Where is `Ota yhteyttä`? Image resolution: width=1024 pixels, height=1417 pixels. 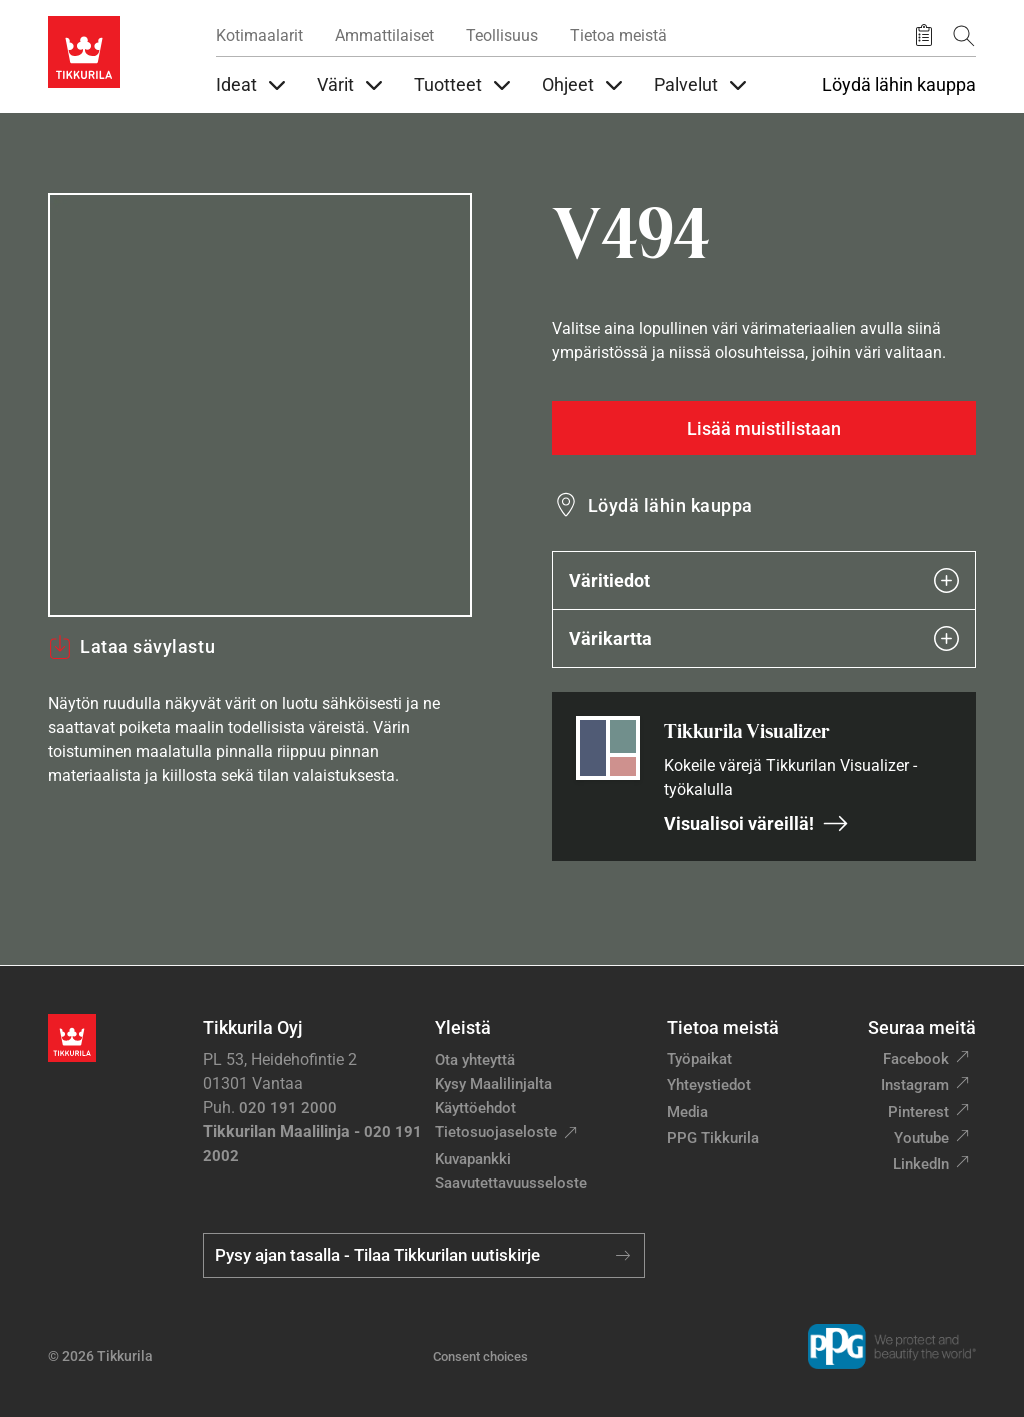
Ota yhteyttä is located at coordinates (475, 1060).